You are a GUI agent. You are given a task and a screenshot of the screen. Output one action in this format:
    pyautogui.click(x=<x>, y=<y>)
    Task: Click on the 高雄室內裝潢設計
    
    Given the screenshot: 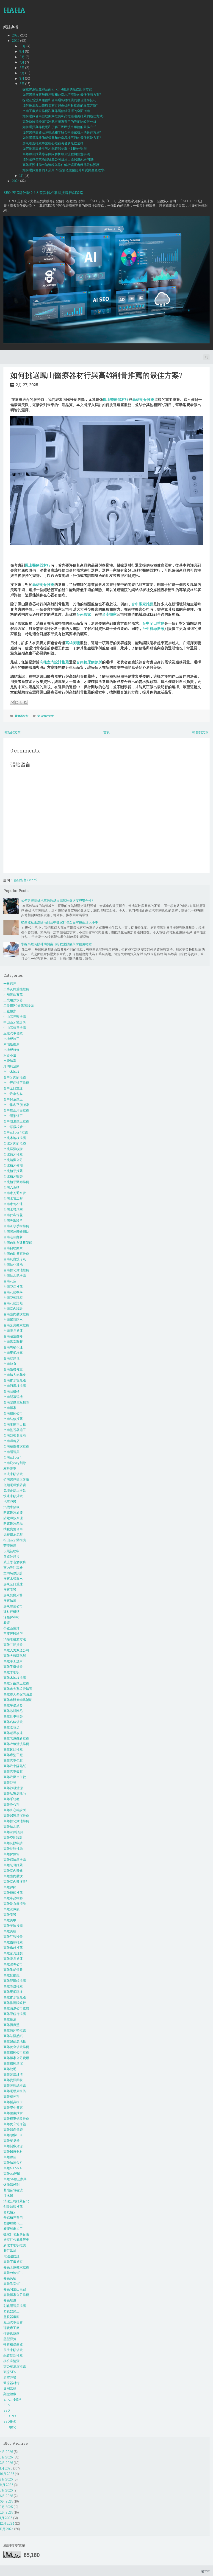 What is the action you would take?
    pyautogui.click(x=16, y=1881)
    